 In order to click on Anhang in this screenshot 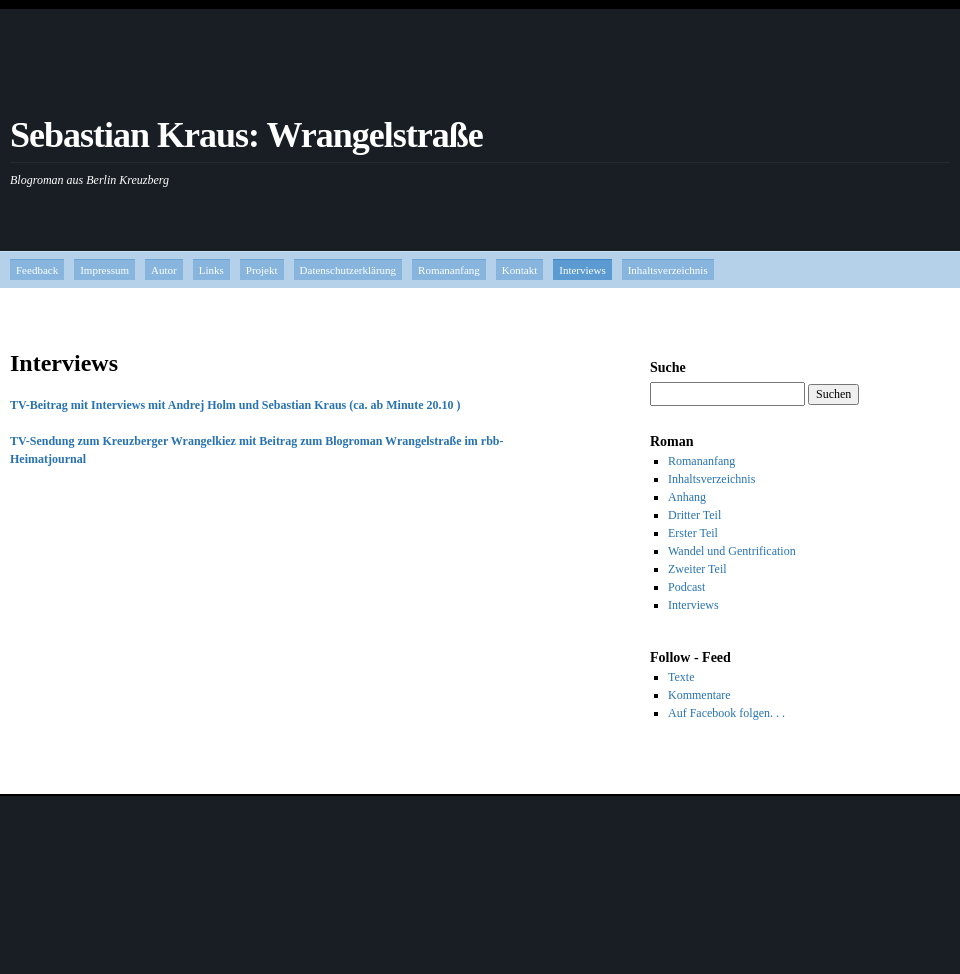, I will do `click(687, 497)`.